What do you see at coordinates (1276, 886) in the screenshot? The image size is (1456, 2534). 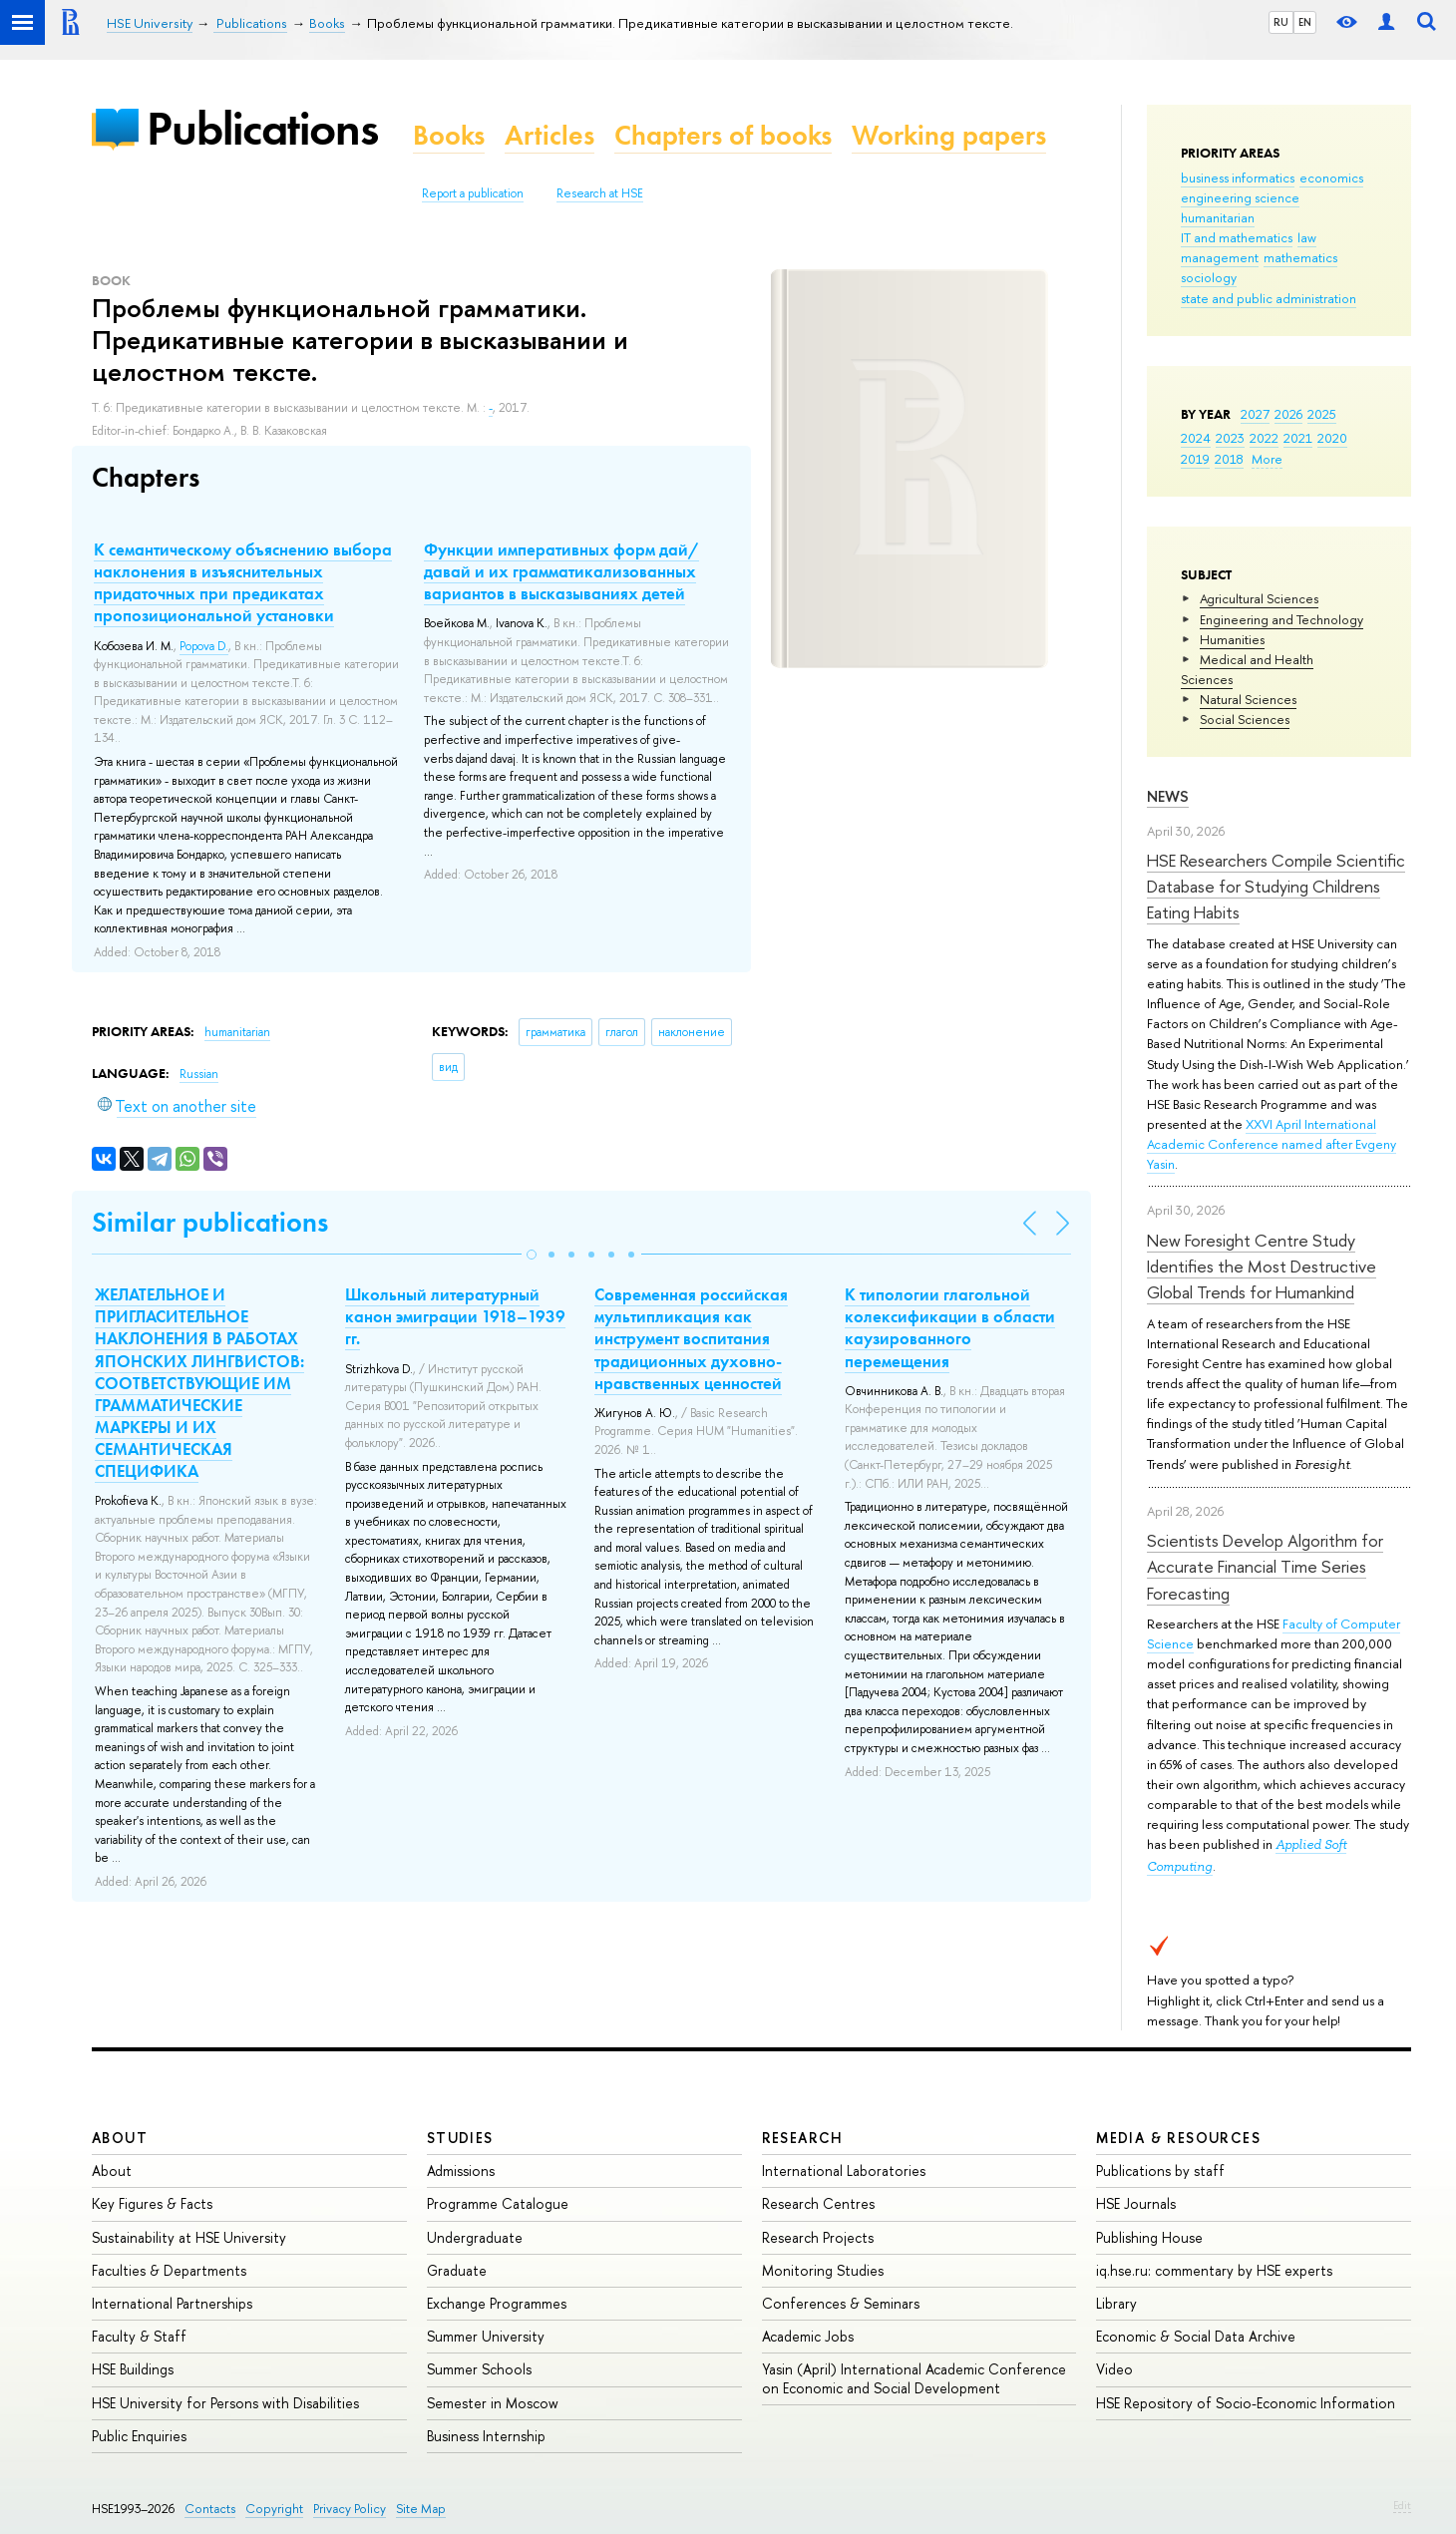 I see `HSE Researchers Compile Scientific Database for Studying Childrens Eating Habits` at bounding box center [1276, 886].